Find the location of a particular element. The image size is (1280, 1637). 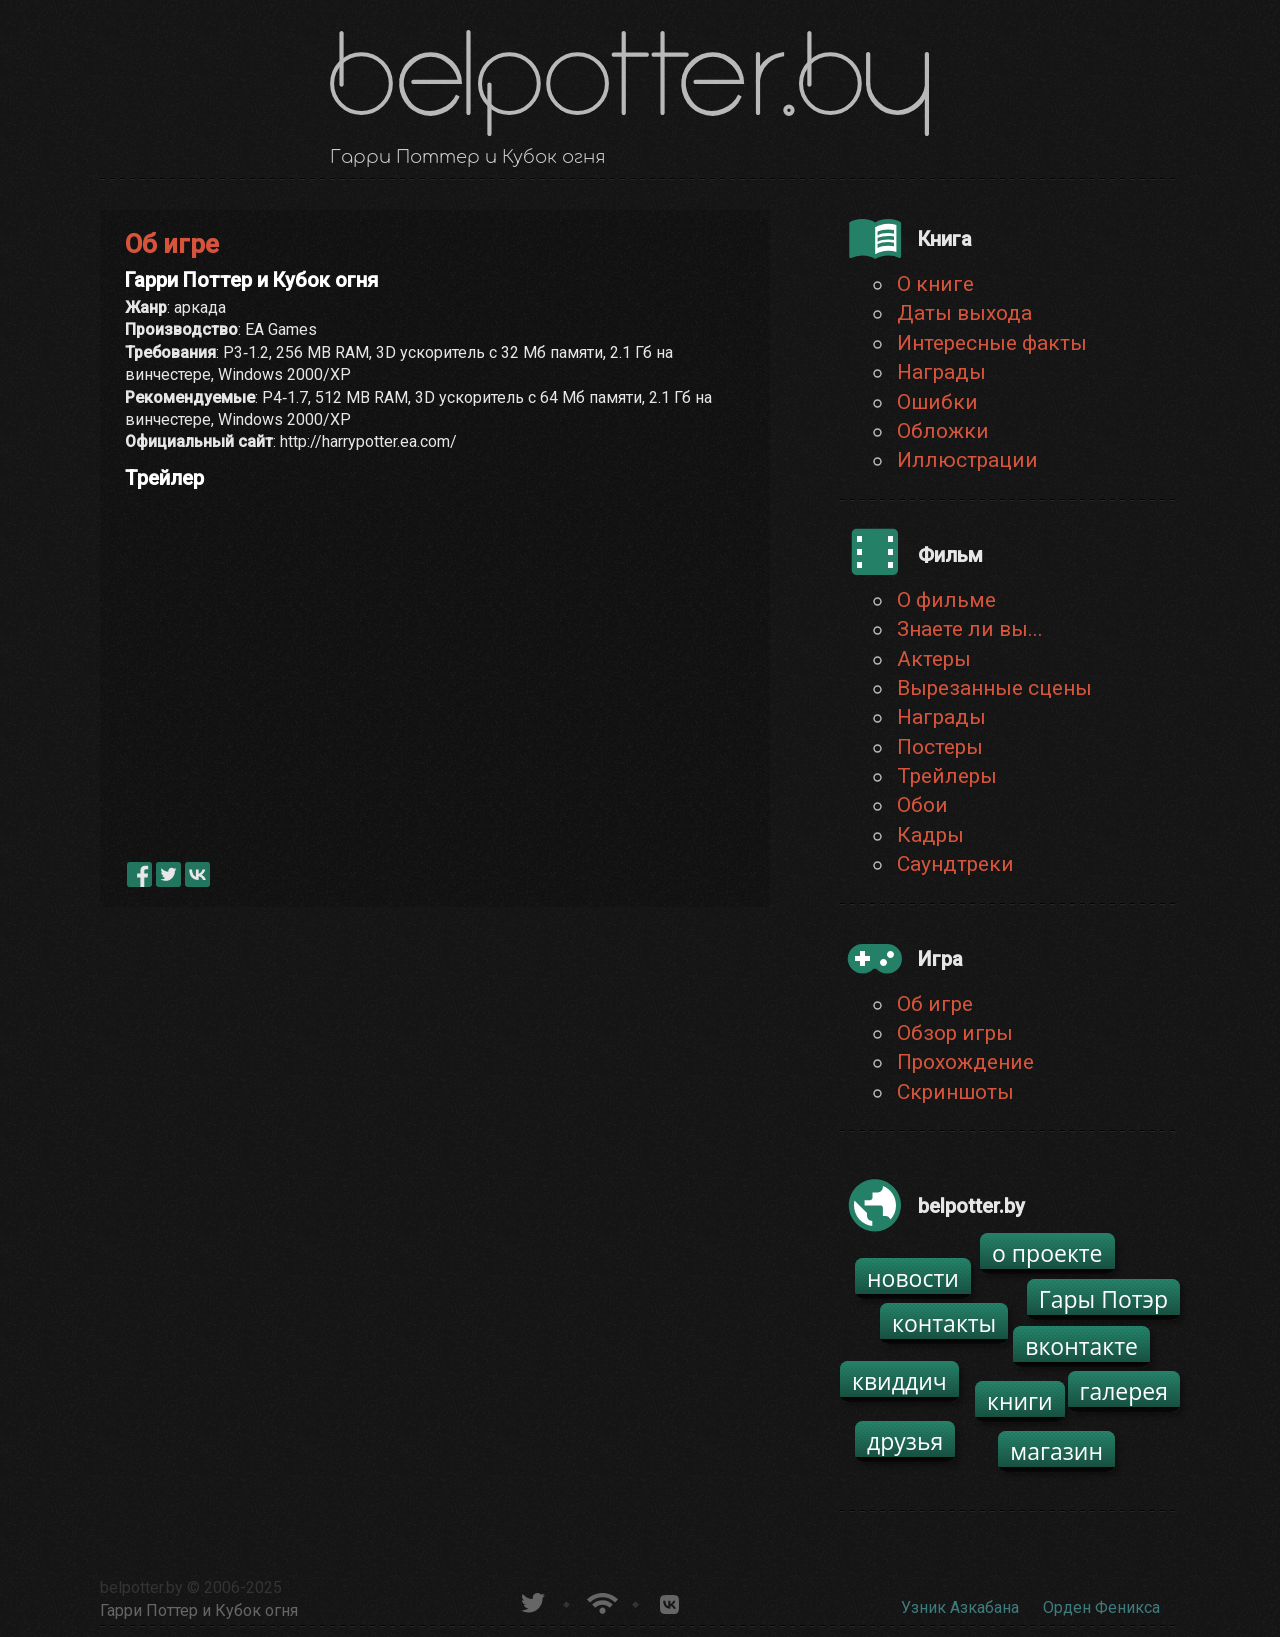

Кадры is located at coordinates (930, 835).